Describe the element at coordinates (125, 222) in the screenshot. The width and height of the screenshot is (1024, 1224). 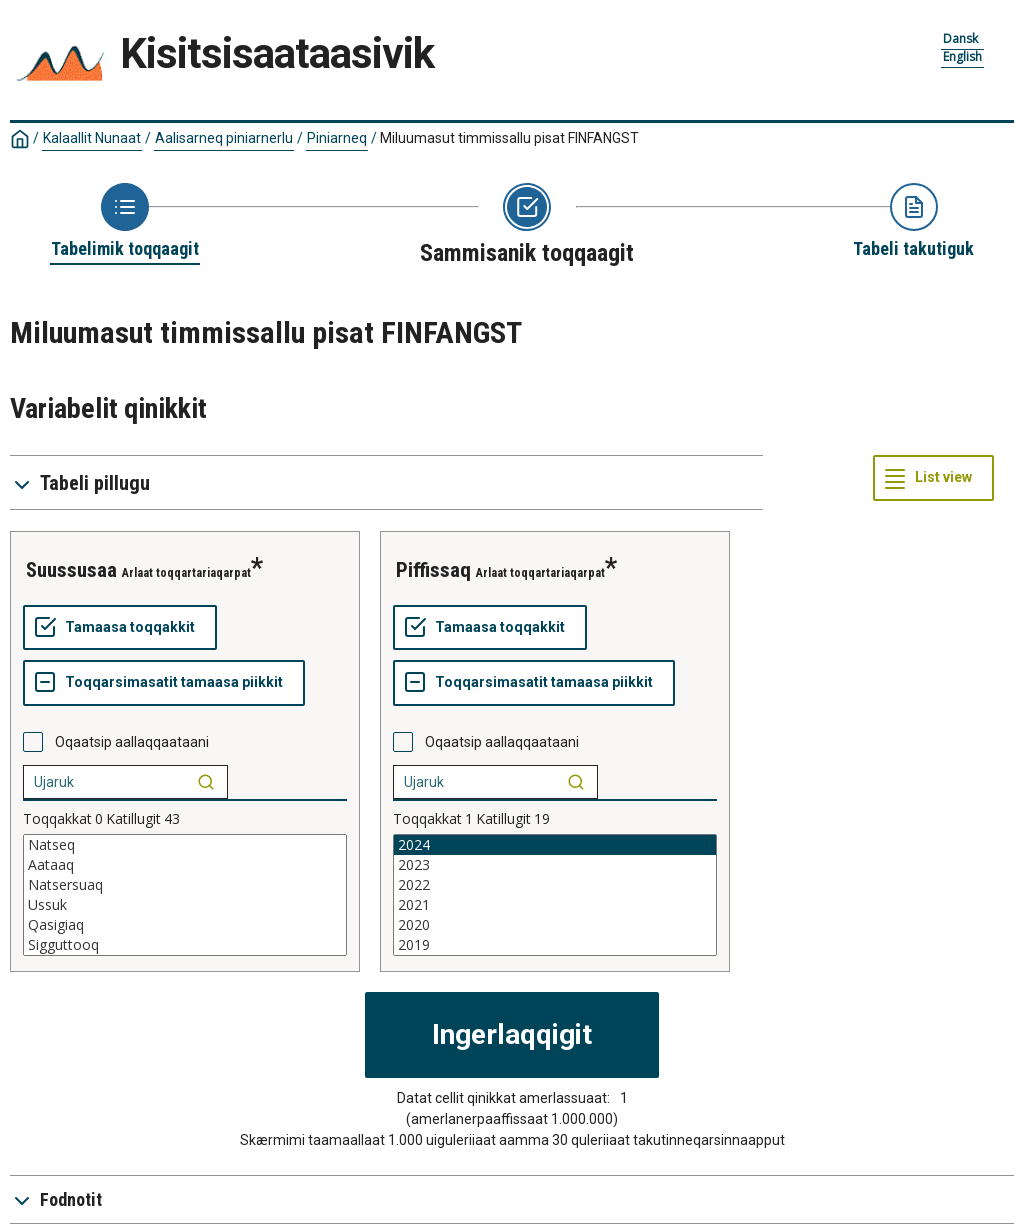
I see `[Back to Choose table]` at that location.